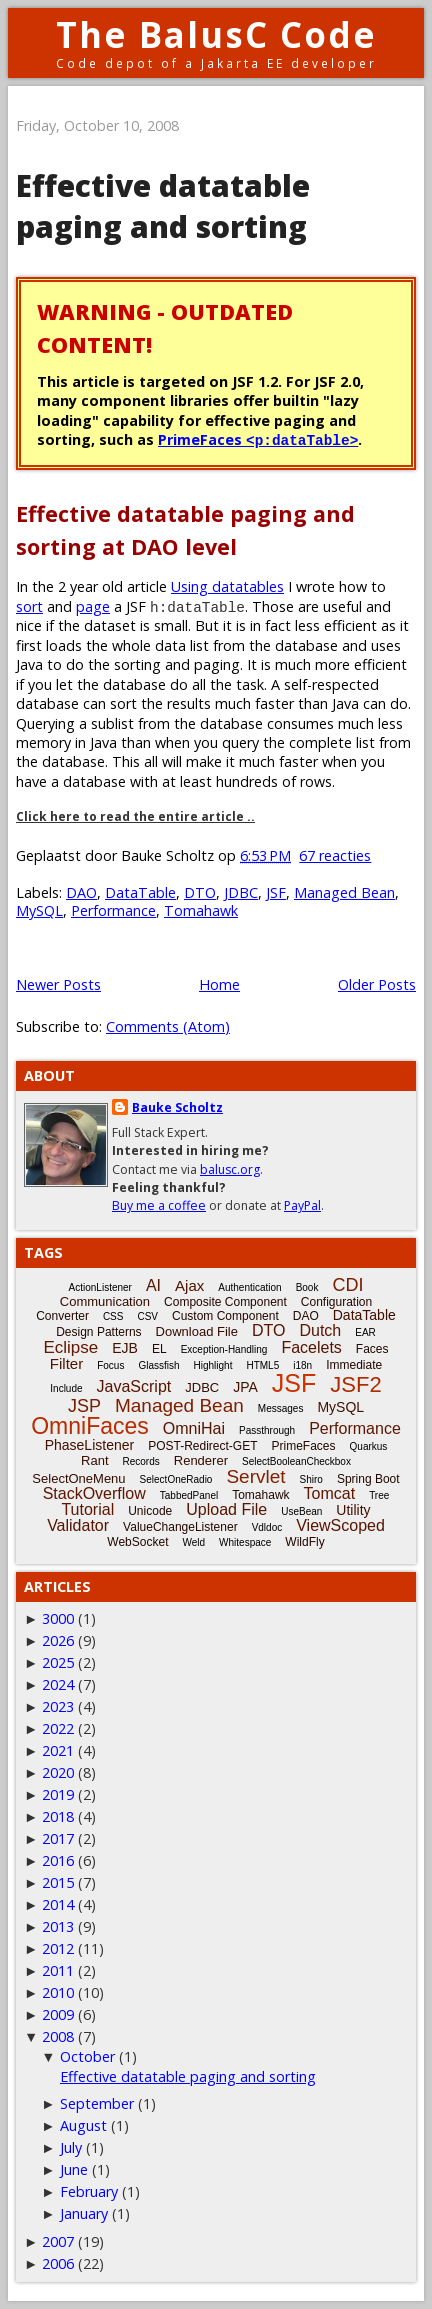  I want to click on Tomcat, so click(330, 1493).